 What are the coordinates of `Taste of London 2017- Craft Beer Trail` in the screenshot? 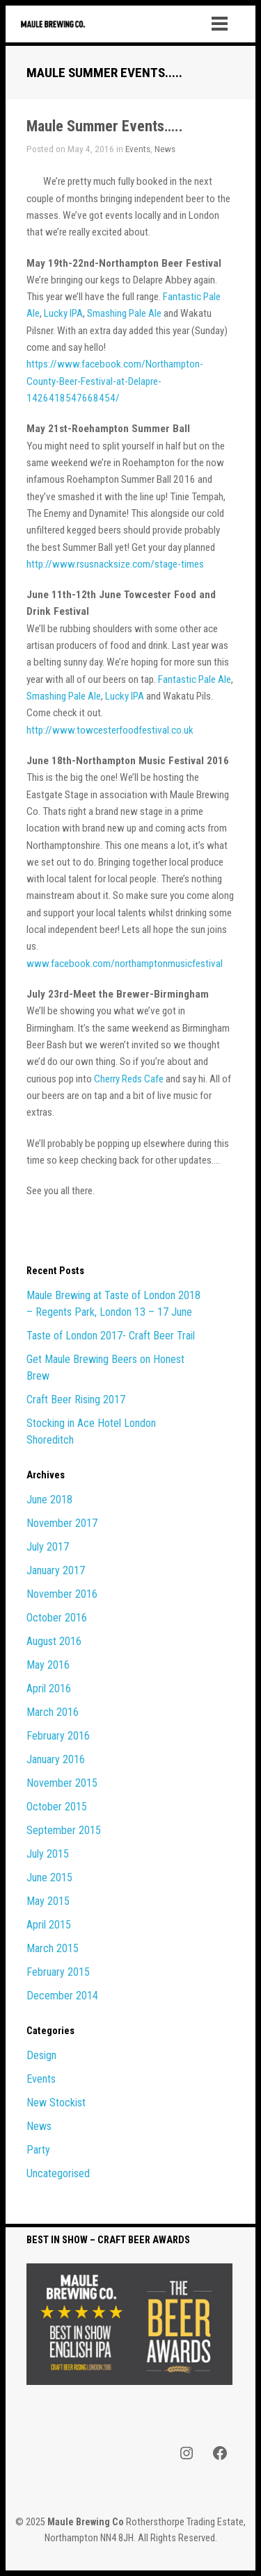 It's located at (110, 1335).